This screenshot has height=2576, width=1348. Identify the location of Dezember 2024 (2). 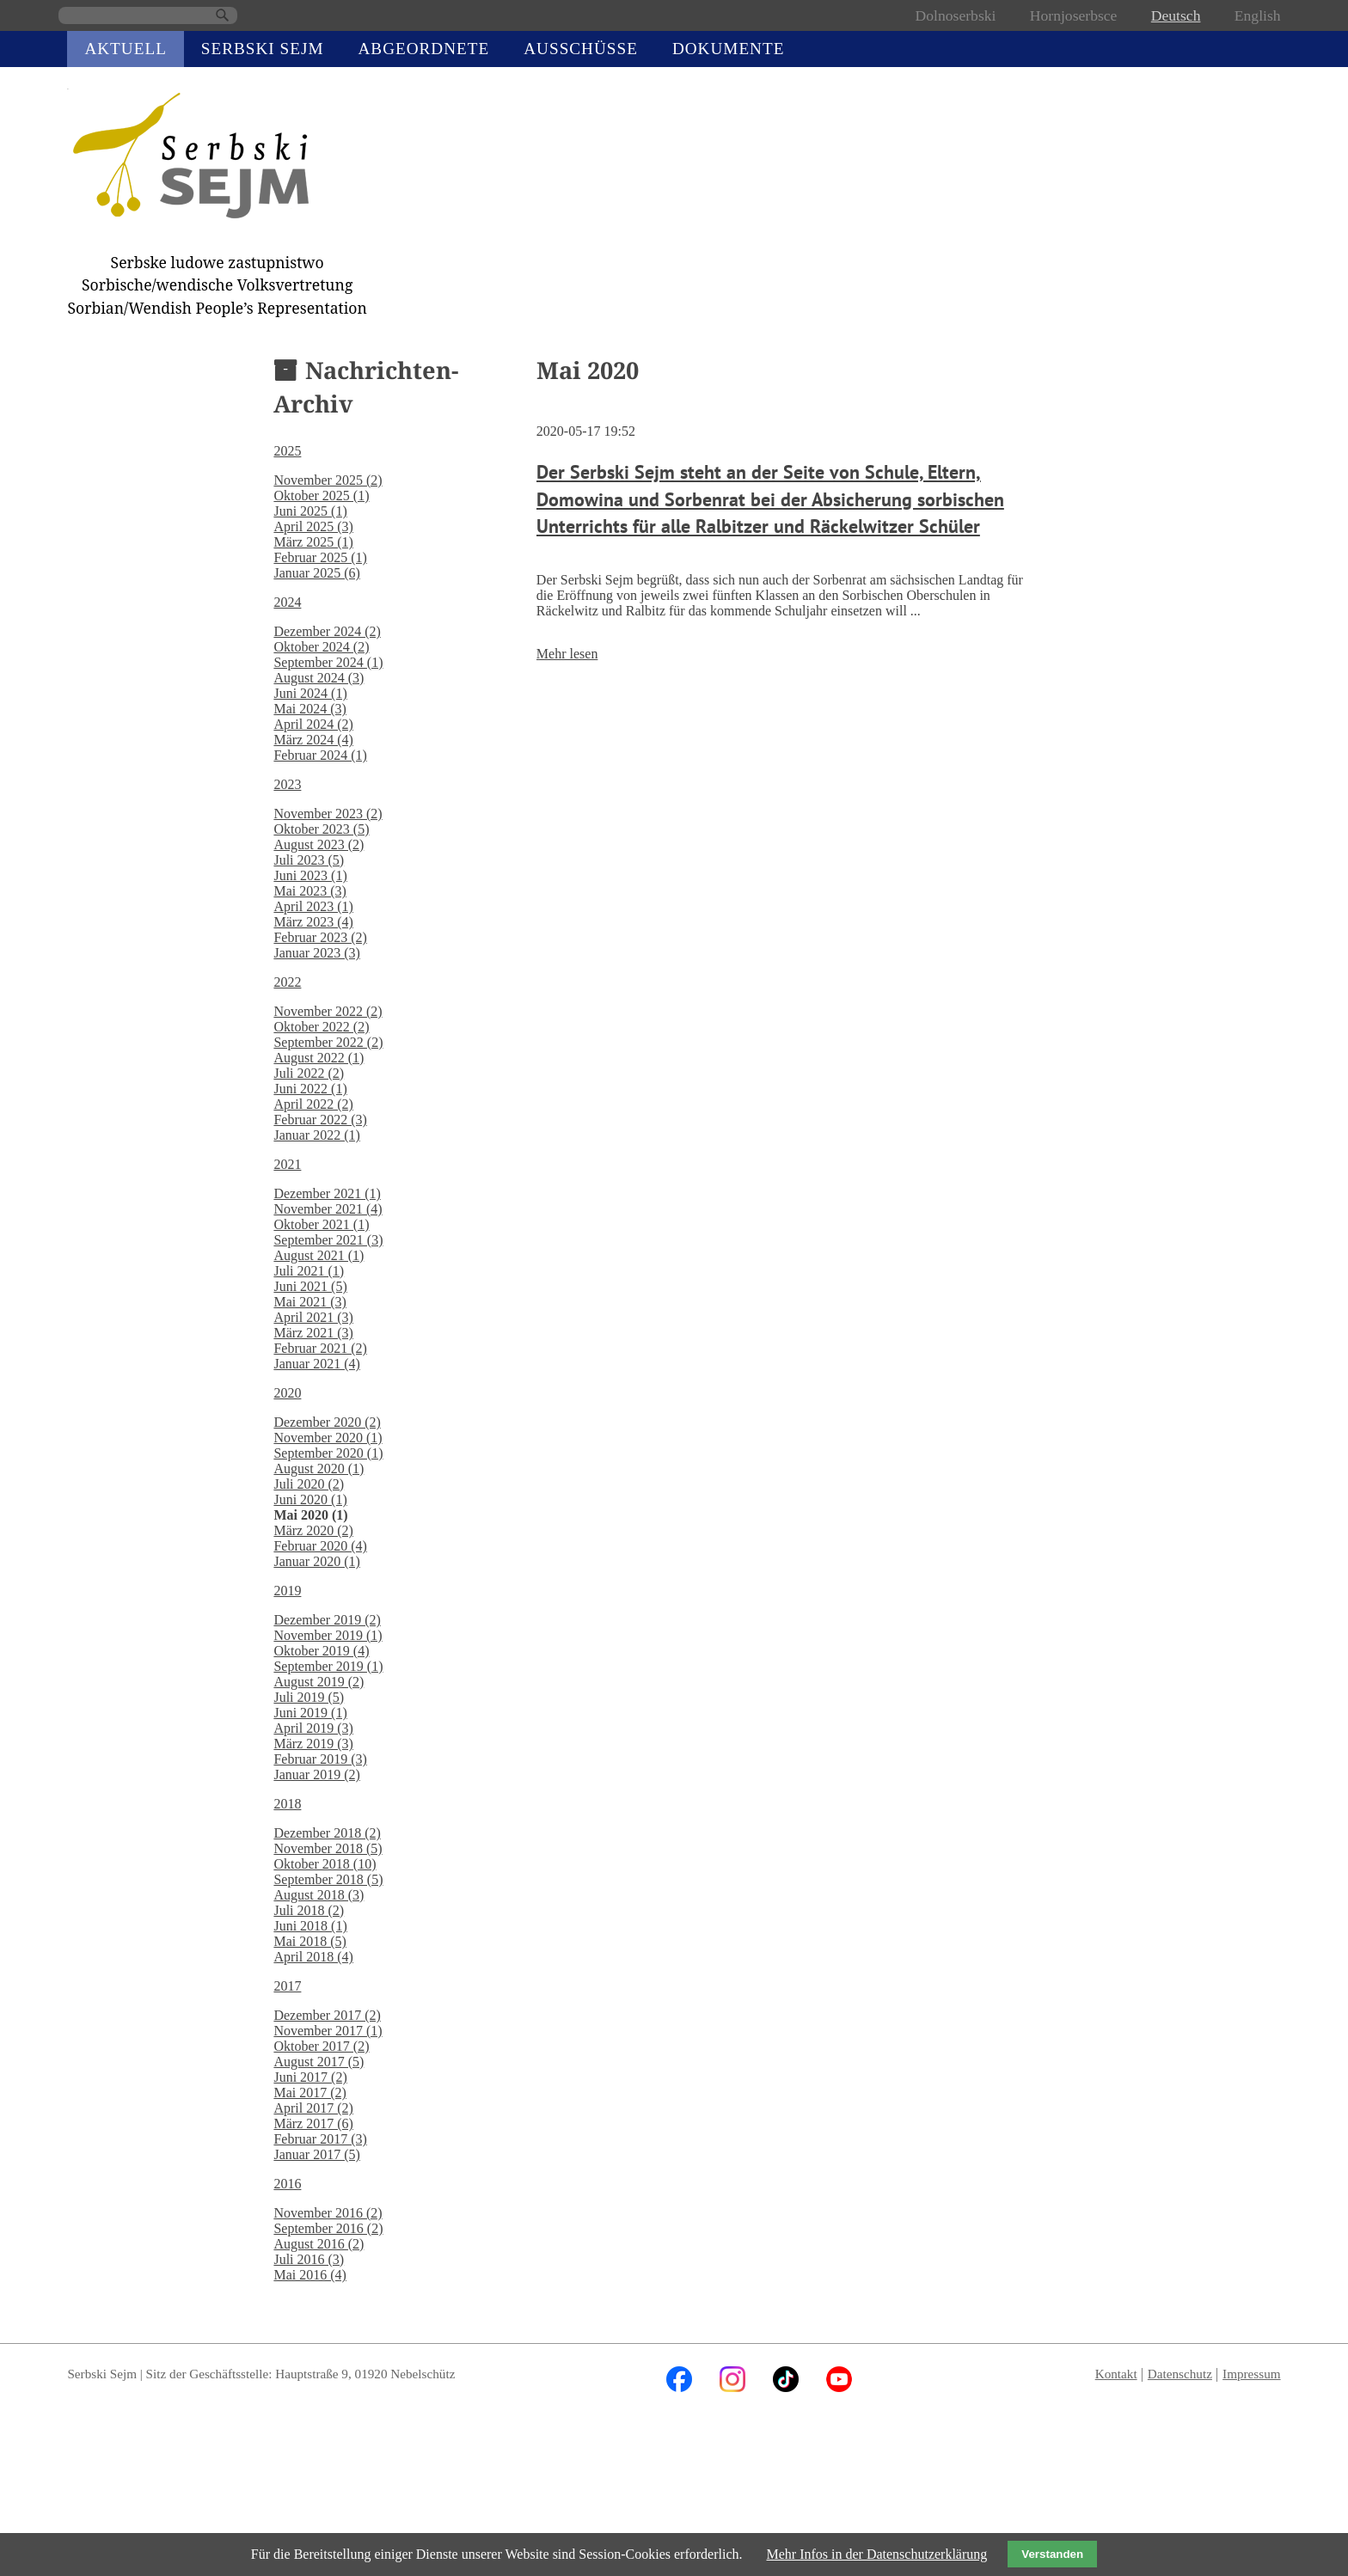
(326, 631).